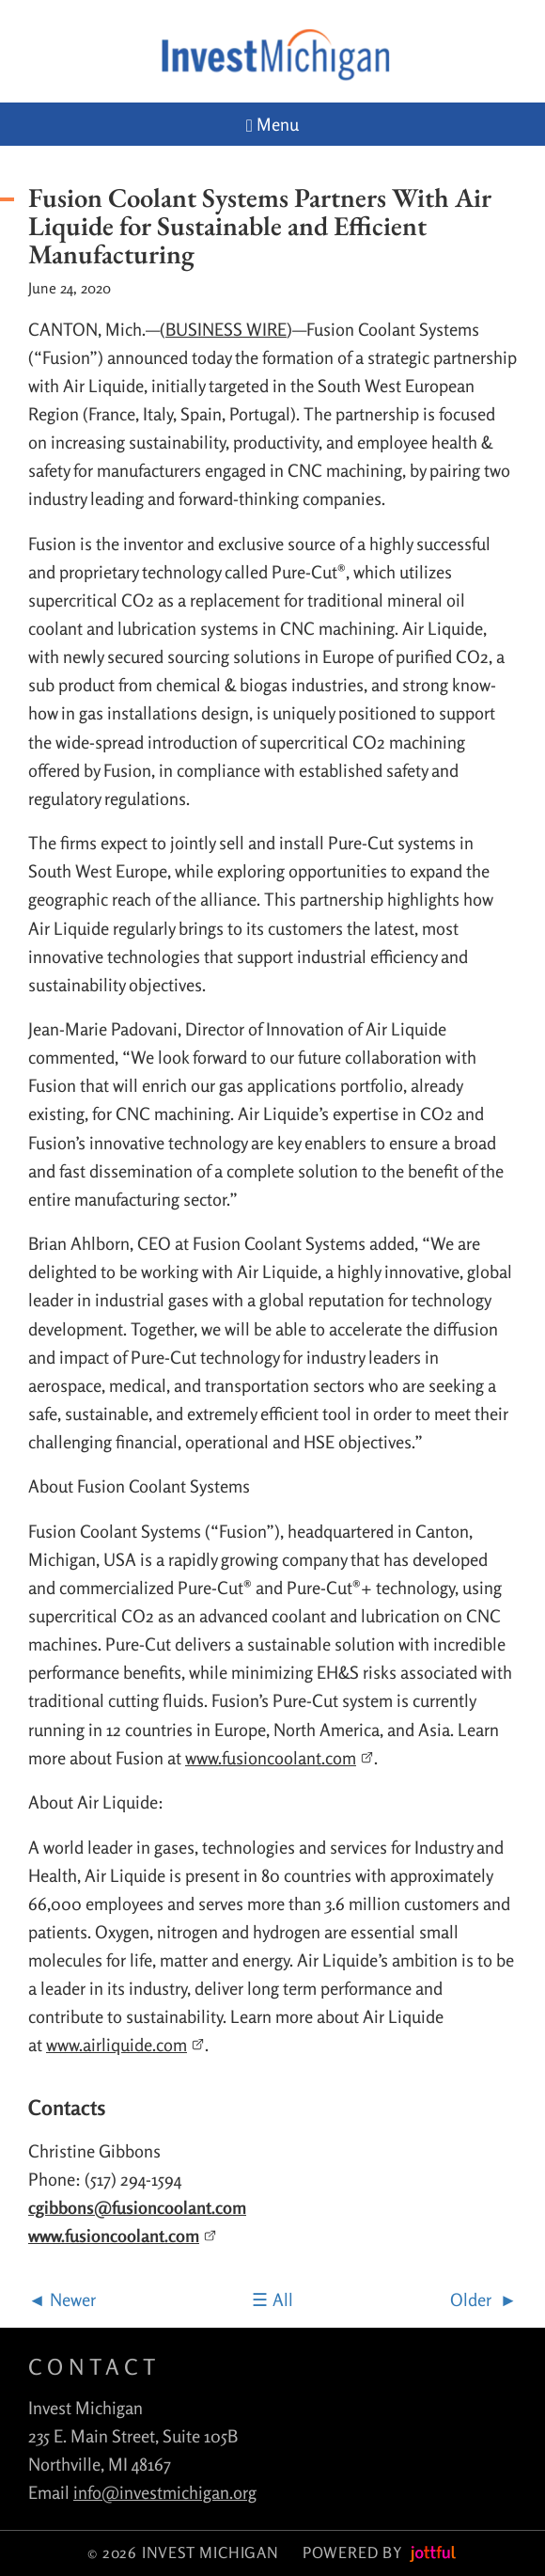 Image resolution: width=545 pixels, height=2576 pixels. I want to click on info@investmichigan.org, so click(165, 2492).